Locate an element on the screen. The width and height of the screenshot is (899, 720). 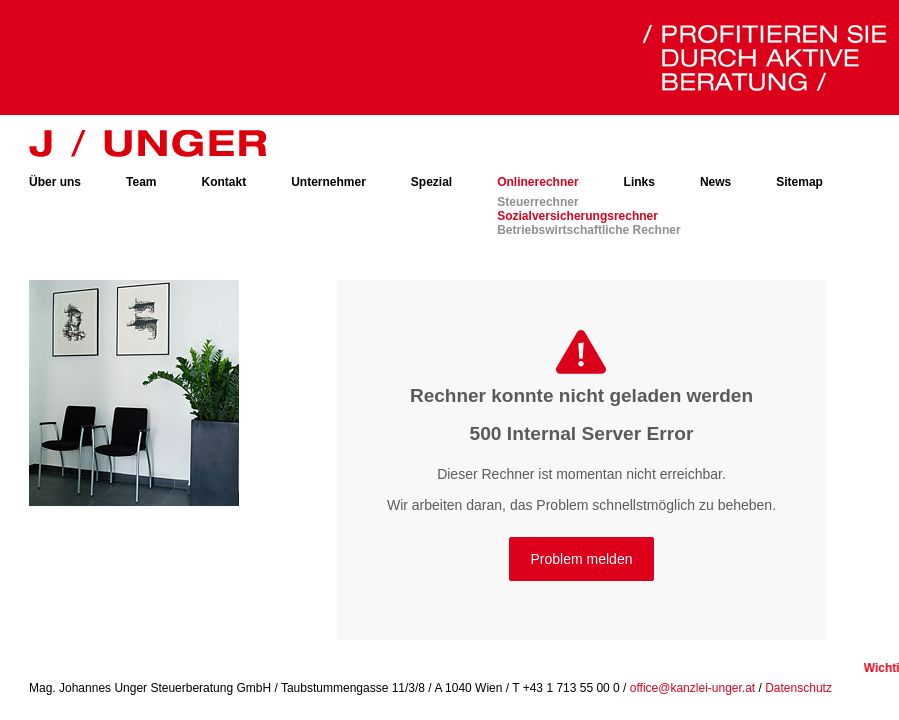
Betriebswirtschaftliche Rechner is located at coordinates (588, 230).